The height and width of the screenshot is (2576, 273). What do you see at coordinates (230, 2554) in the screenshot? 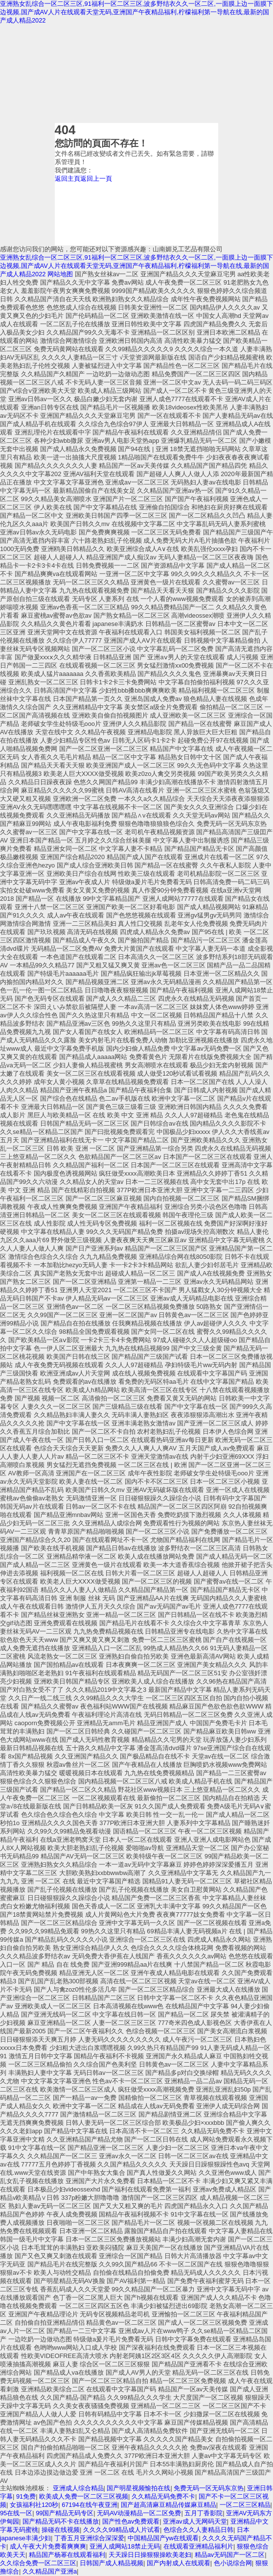
I see `精品av无码国产一区二区` at bounding box center [230, 2554].